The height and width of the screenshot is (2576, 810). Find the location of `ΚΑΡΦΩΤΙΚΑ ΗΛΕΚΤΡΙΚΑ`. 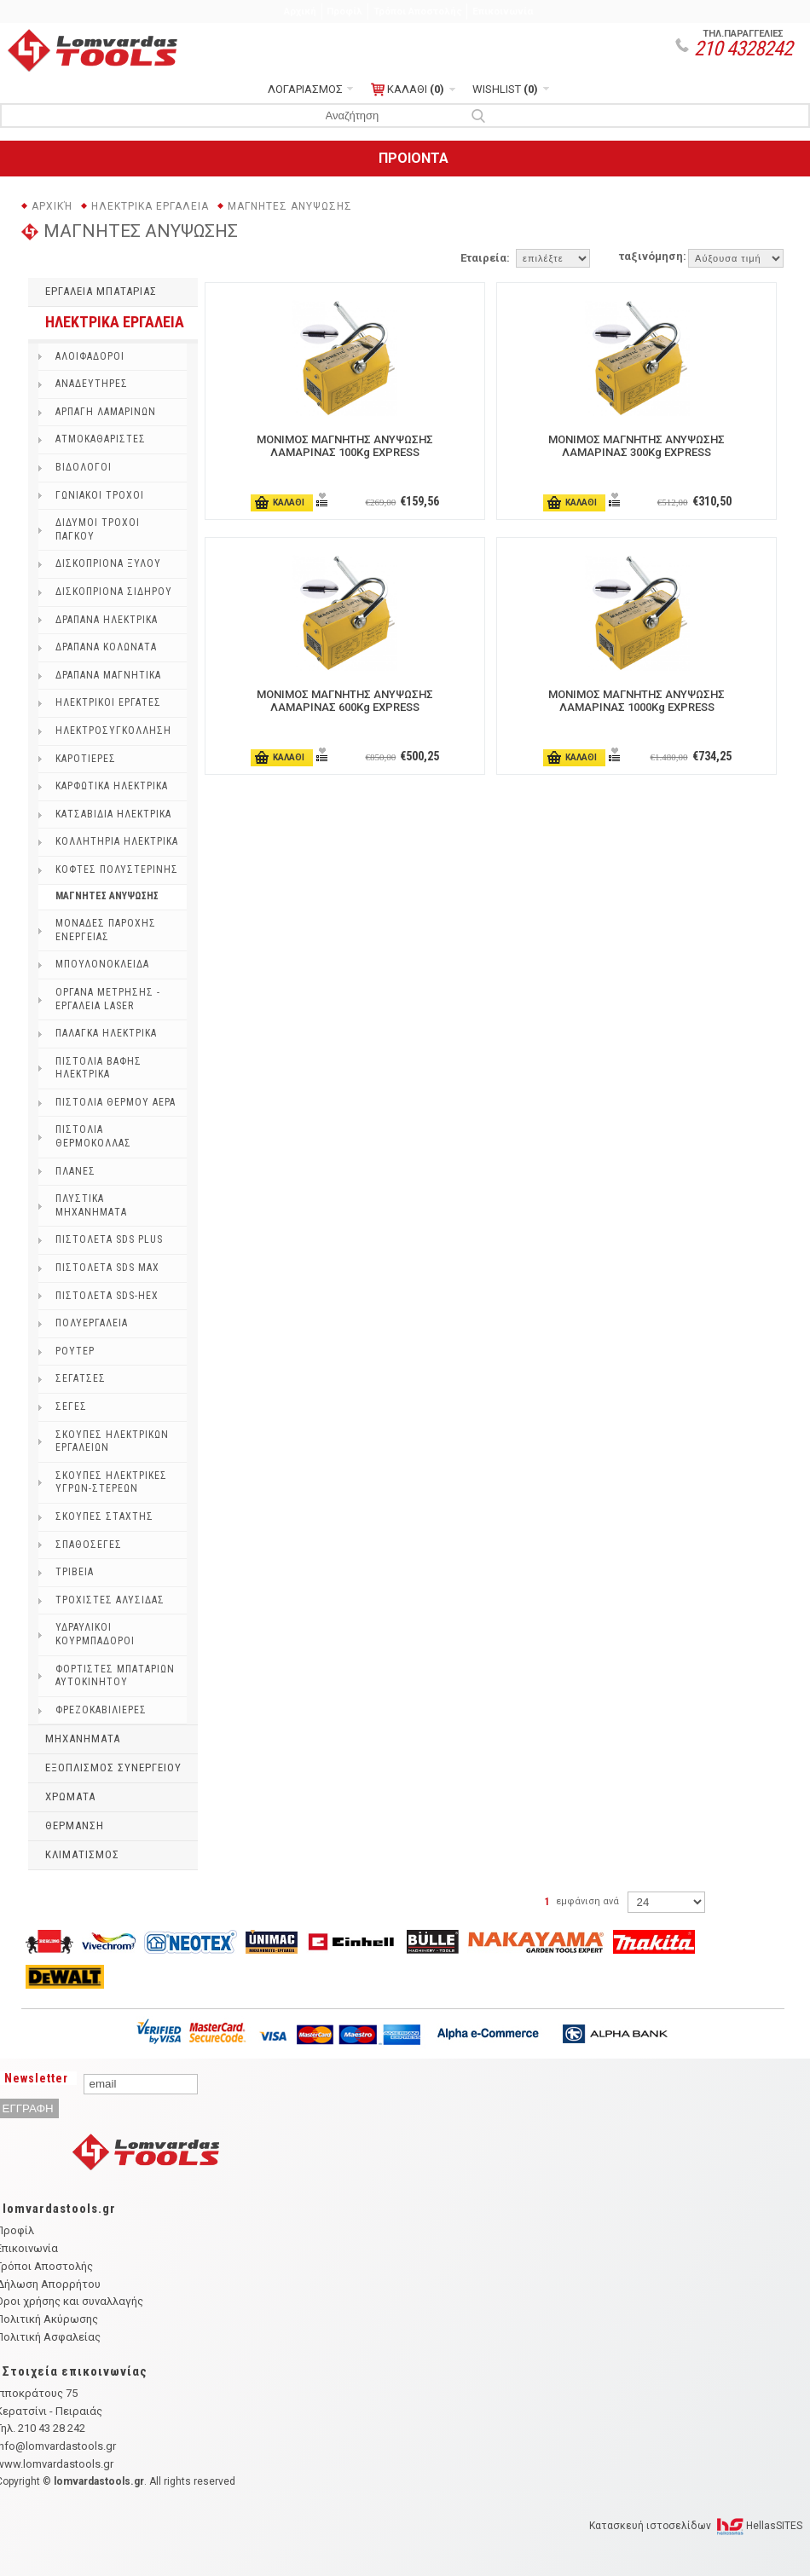

ΚΑΡΦΩΤΙΚΑ ΗΛΕΚΤΡΙΚΑ is located at coordinates (111, 786).